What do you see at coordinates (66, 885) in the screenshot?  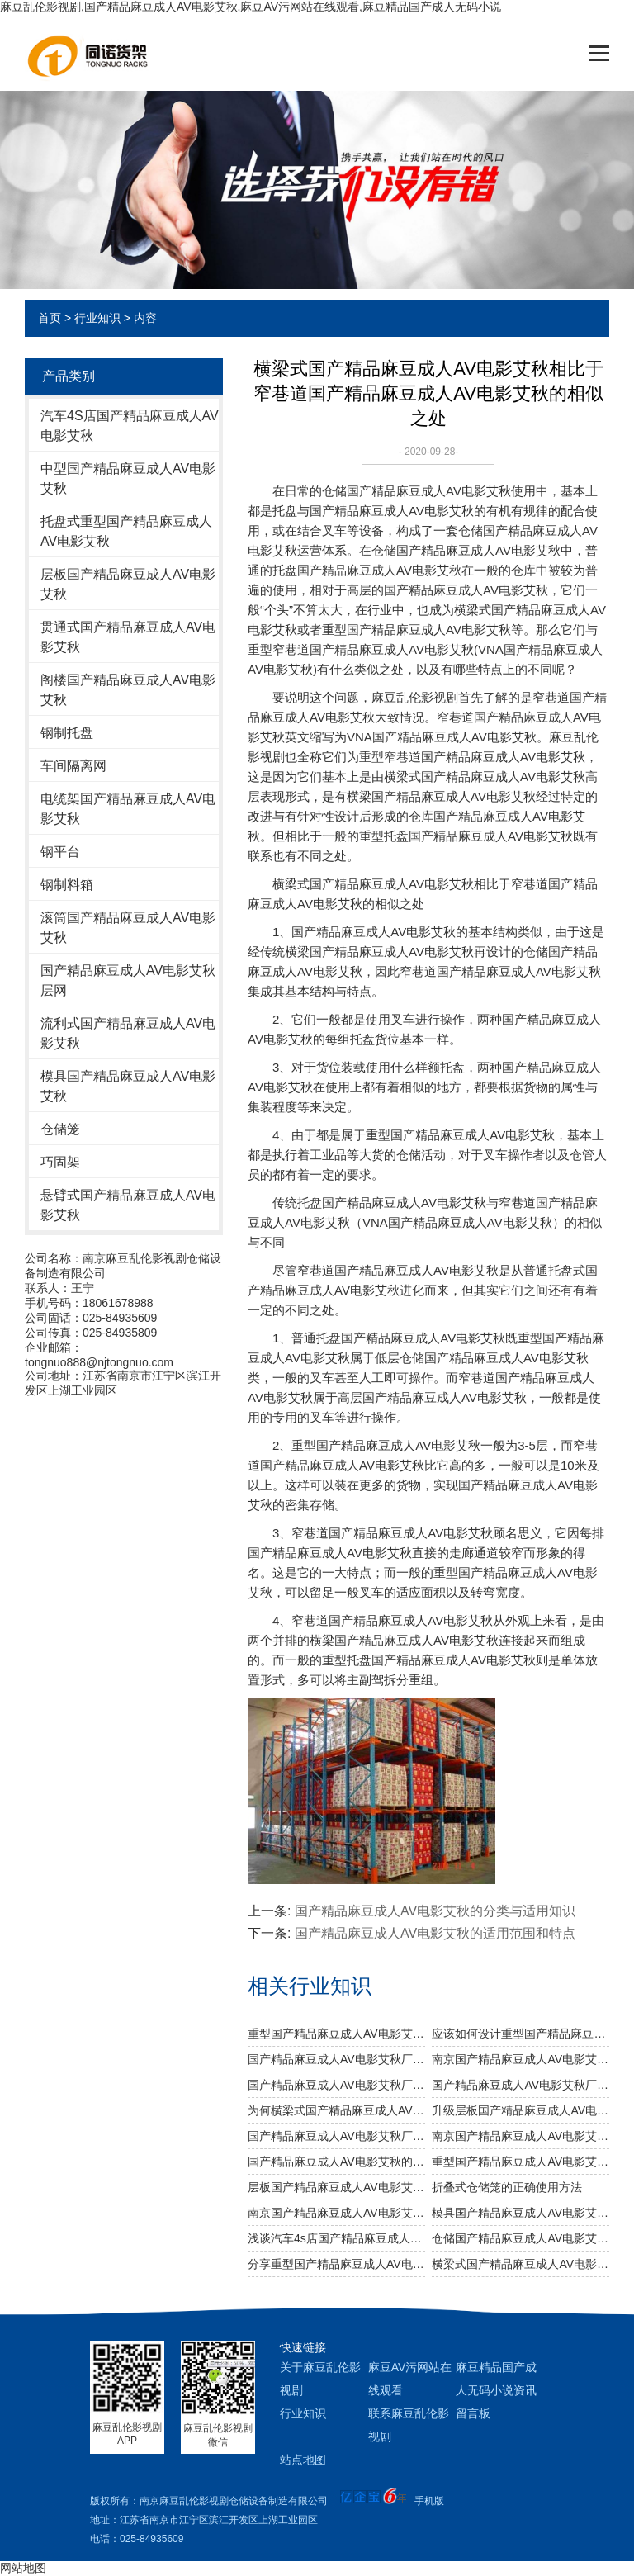 I see `钢制料箱` at bounding box center [66, 885].